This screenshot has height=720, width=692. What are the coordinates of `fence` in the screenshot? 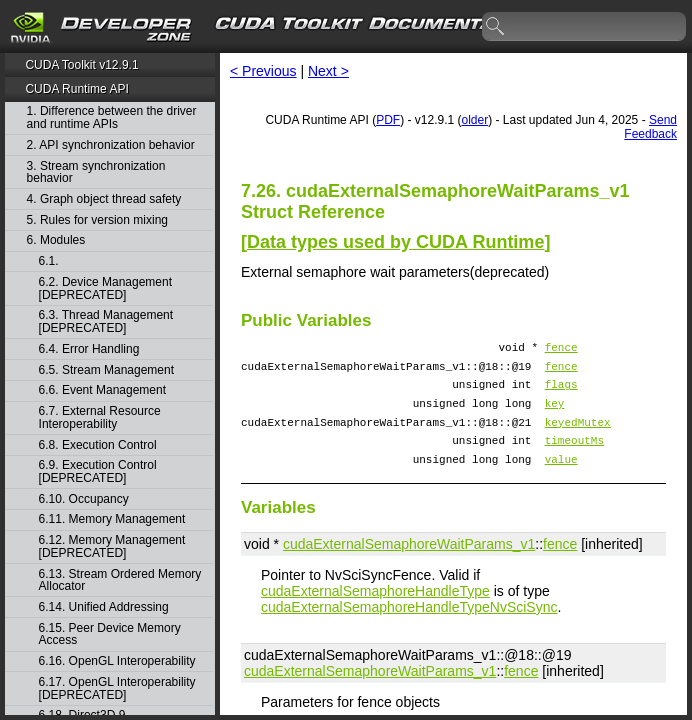 It's located at (561, 349).